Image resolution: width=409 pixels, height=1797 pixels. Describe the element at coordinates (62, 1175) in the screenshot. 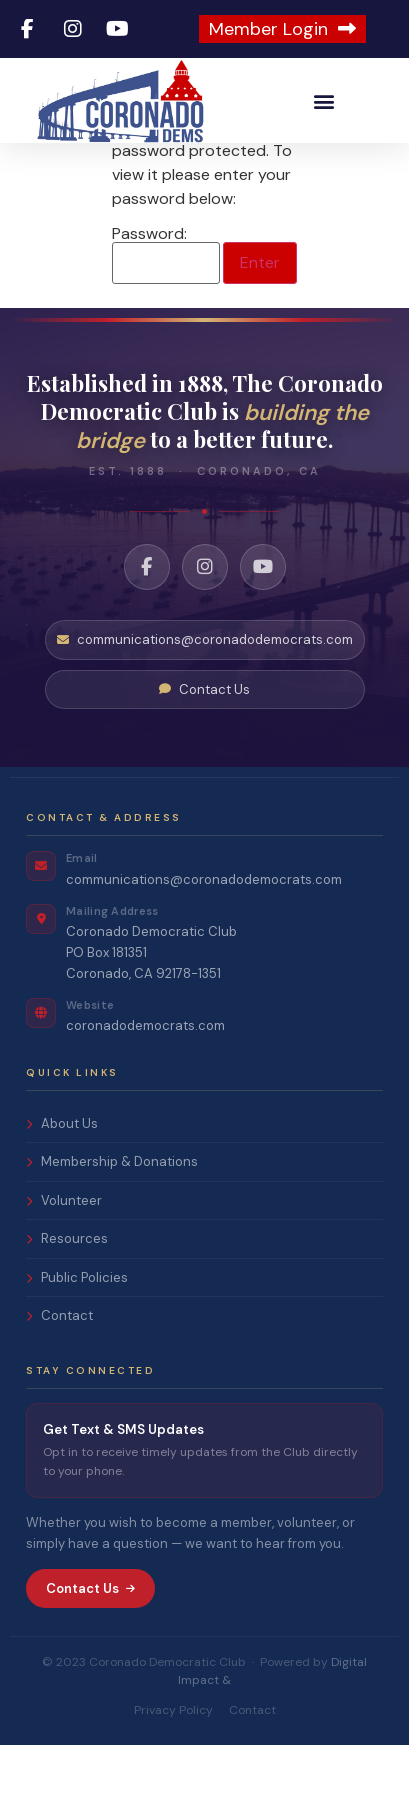

I see `About Us` at that location.